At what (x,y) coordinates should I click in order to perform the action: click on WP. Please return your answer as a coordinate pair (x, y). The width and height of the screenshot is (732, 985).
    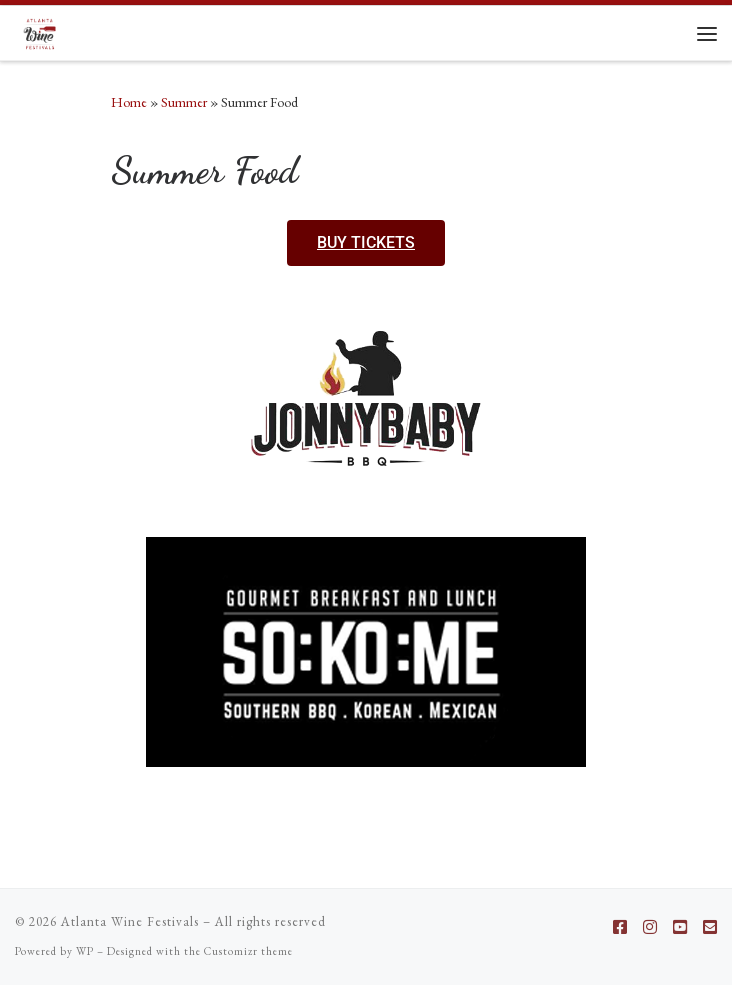
    Looking at the image, I should click on (85, 951).